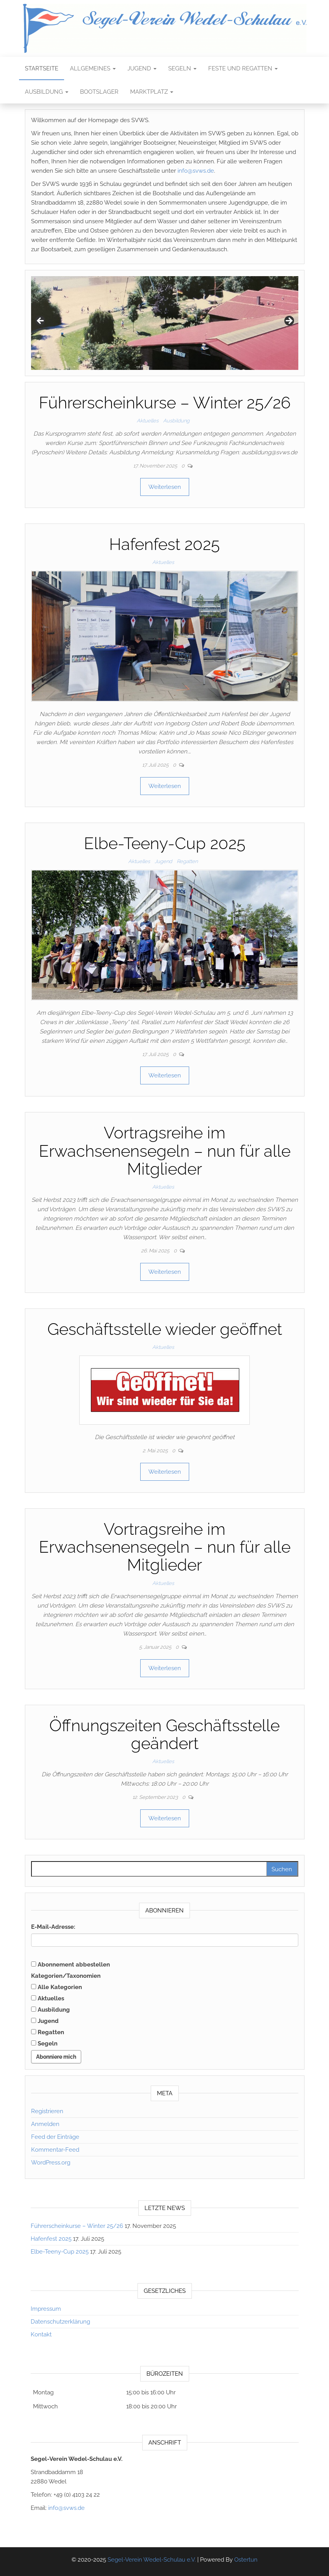 This screenshot has height=2576, width=329. Describe the element at coordinates (164, 544) in the screenshot. I see `Hafenfest 2025` at that location.